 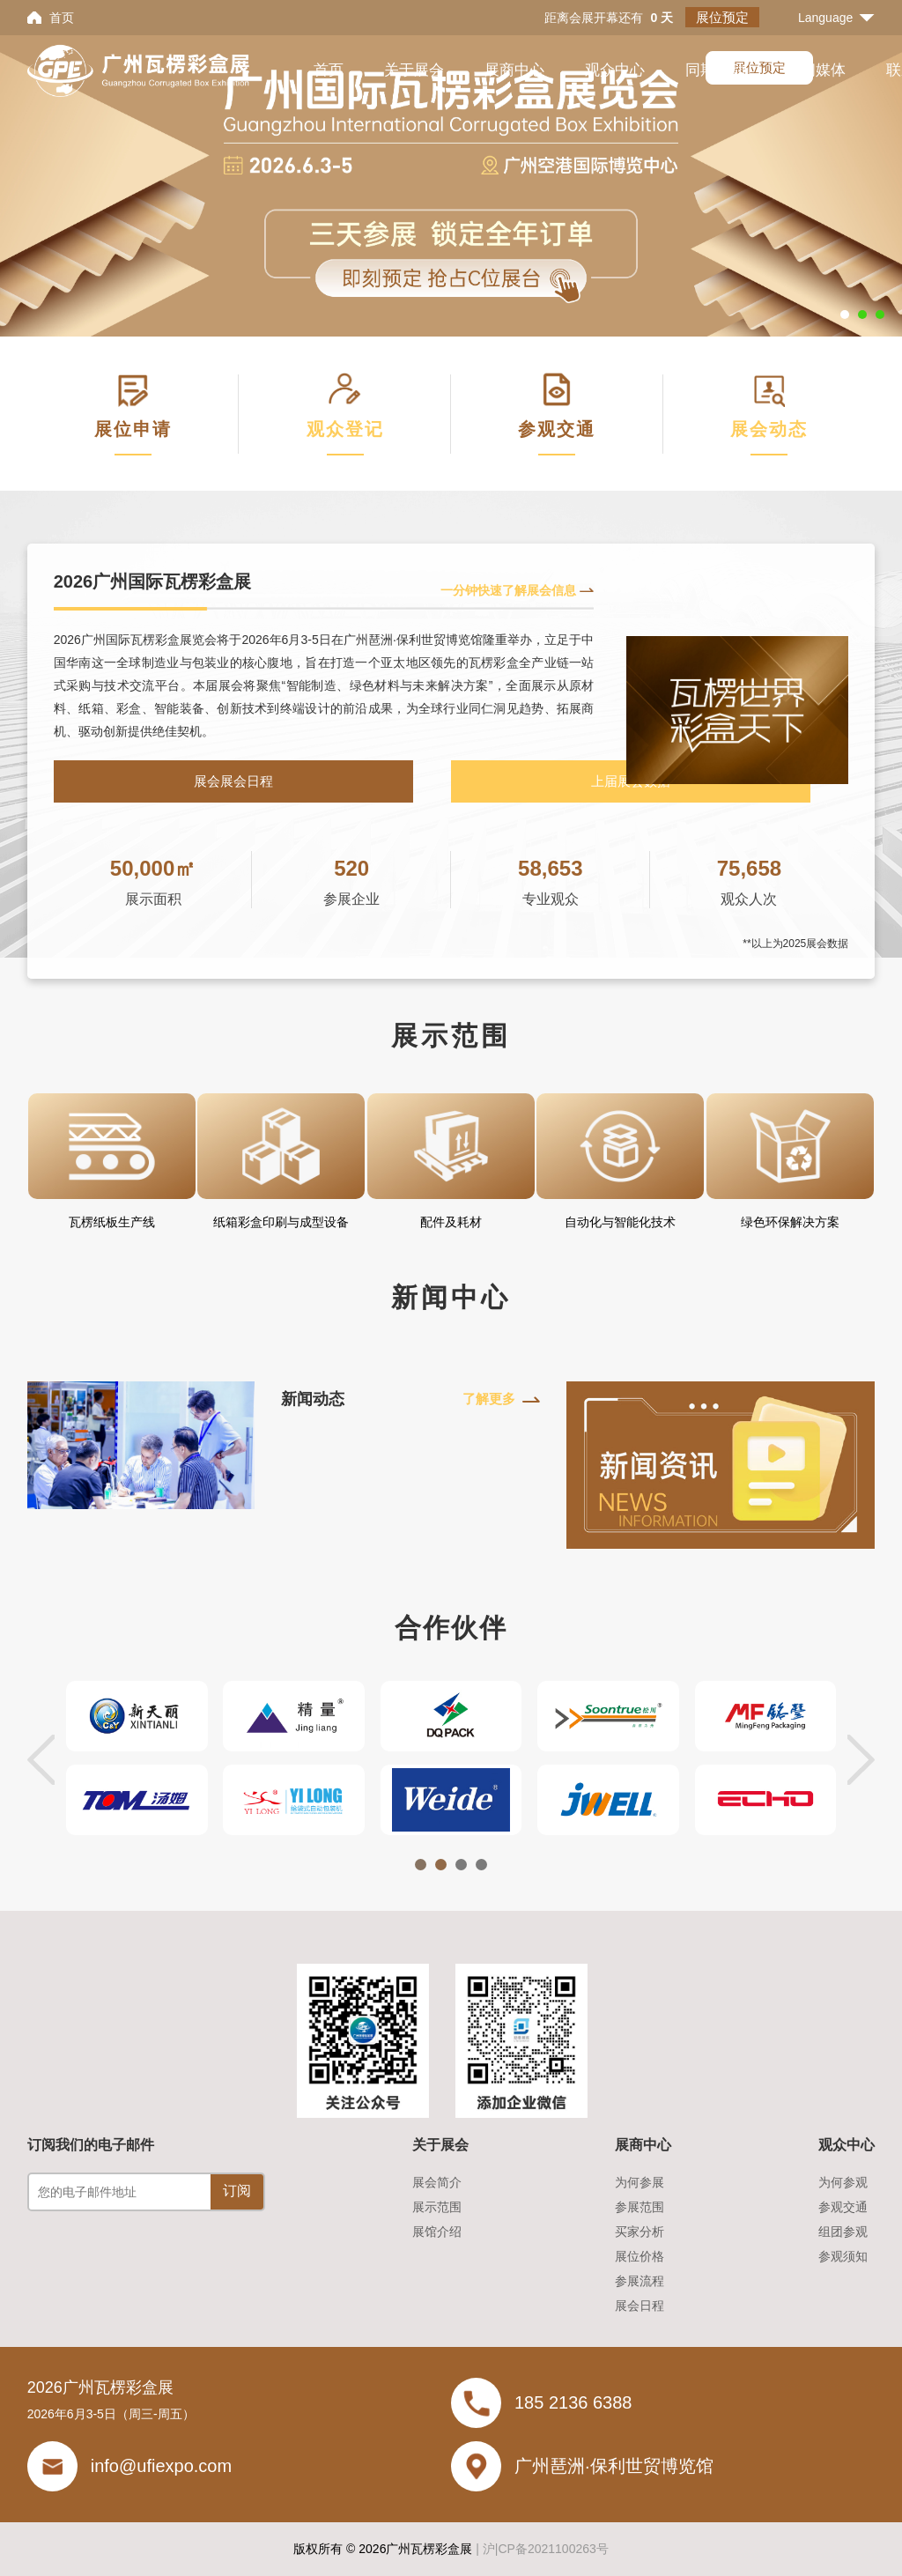 I want to click on 了解更多, so click(x=488, y=1398).